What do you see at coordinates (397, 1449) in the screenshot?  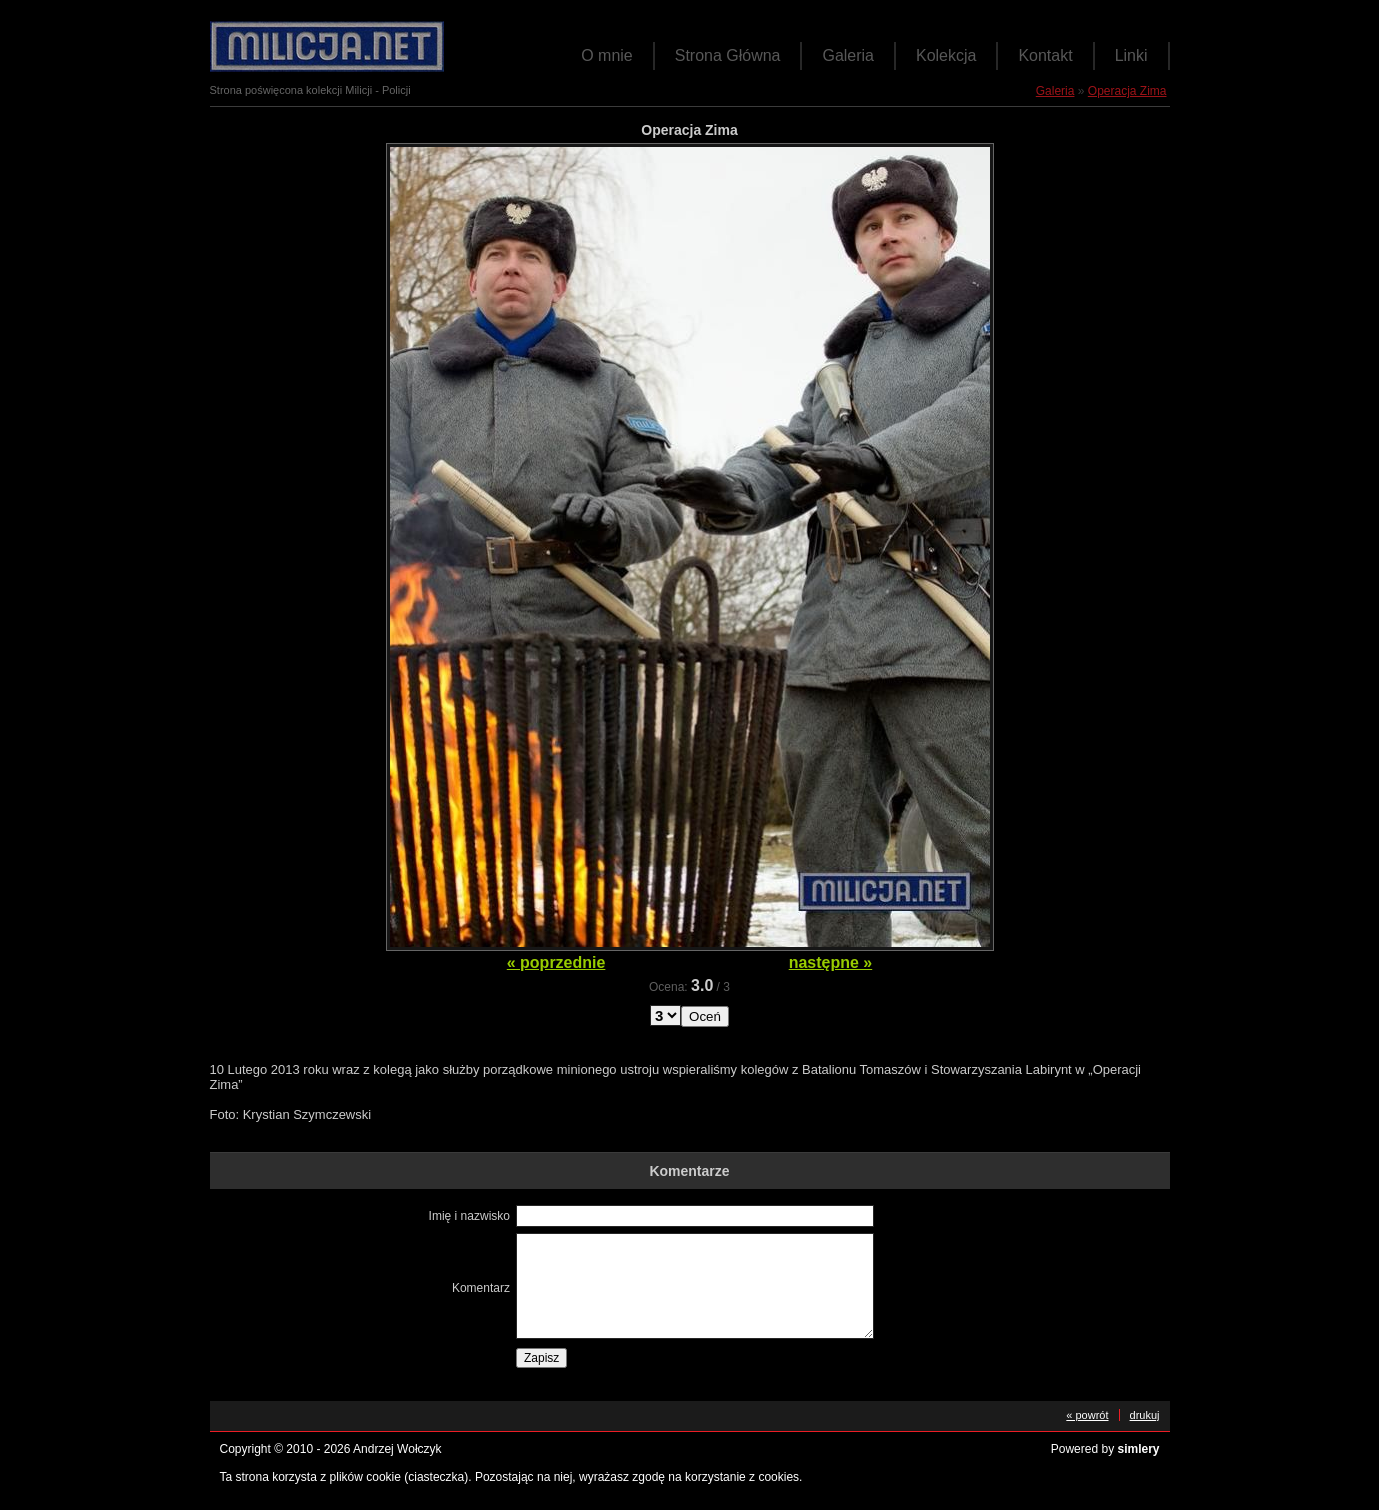 I see `Andrzej Wołczyk` at bounding box center [397, 1449].